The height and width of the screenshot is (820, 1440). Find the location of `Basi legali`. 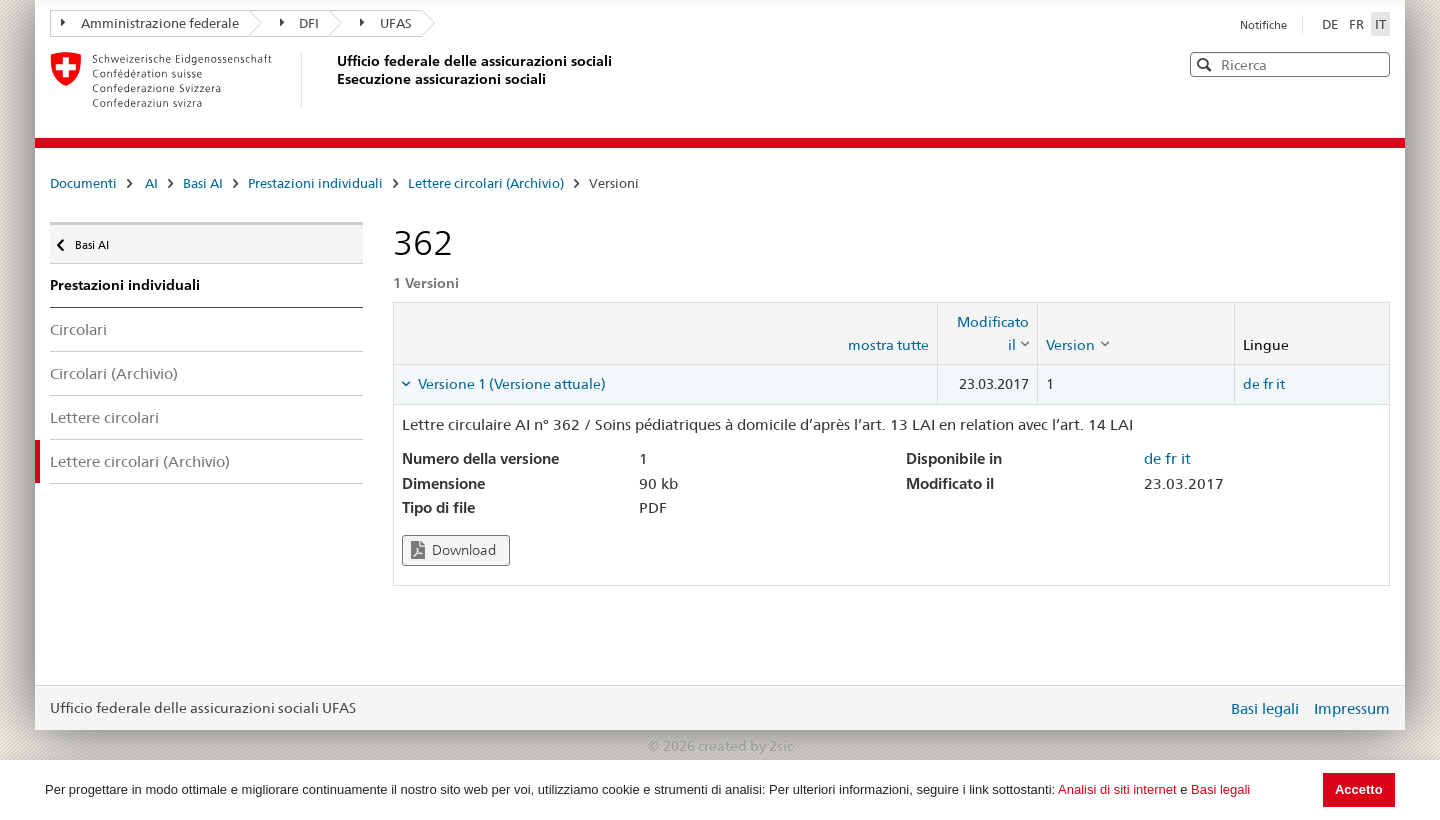

Basi legali is located at coordinates (1220, 789).